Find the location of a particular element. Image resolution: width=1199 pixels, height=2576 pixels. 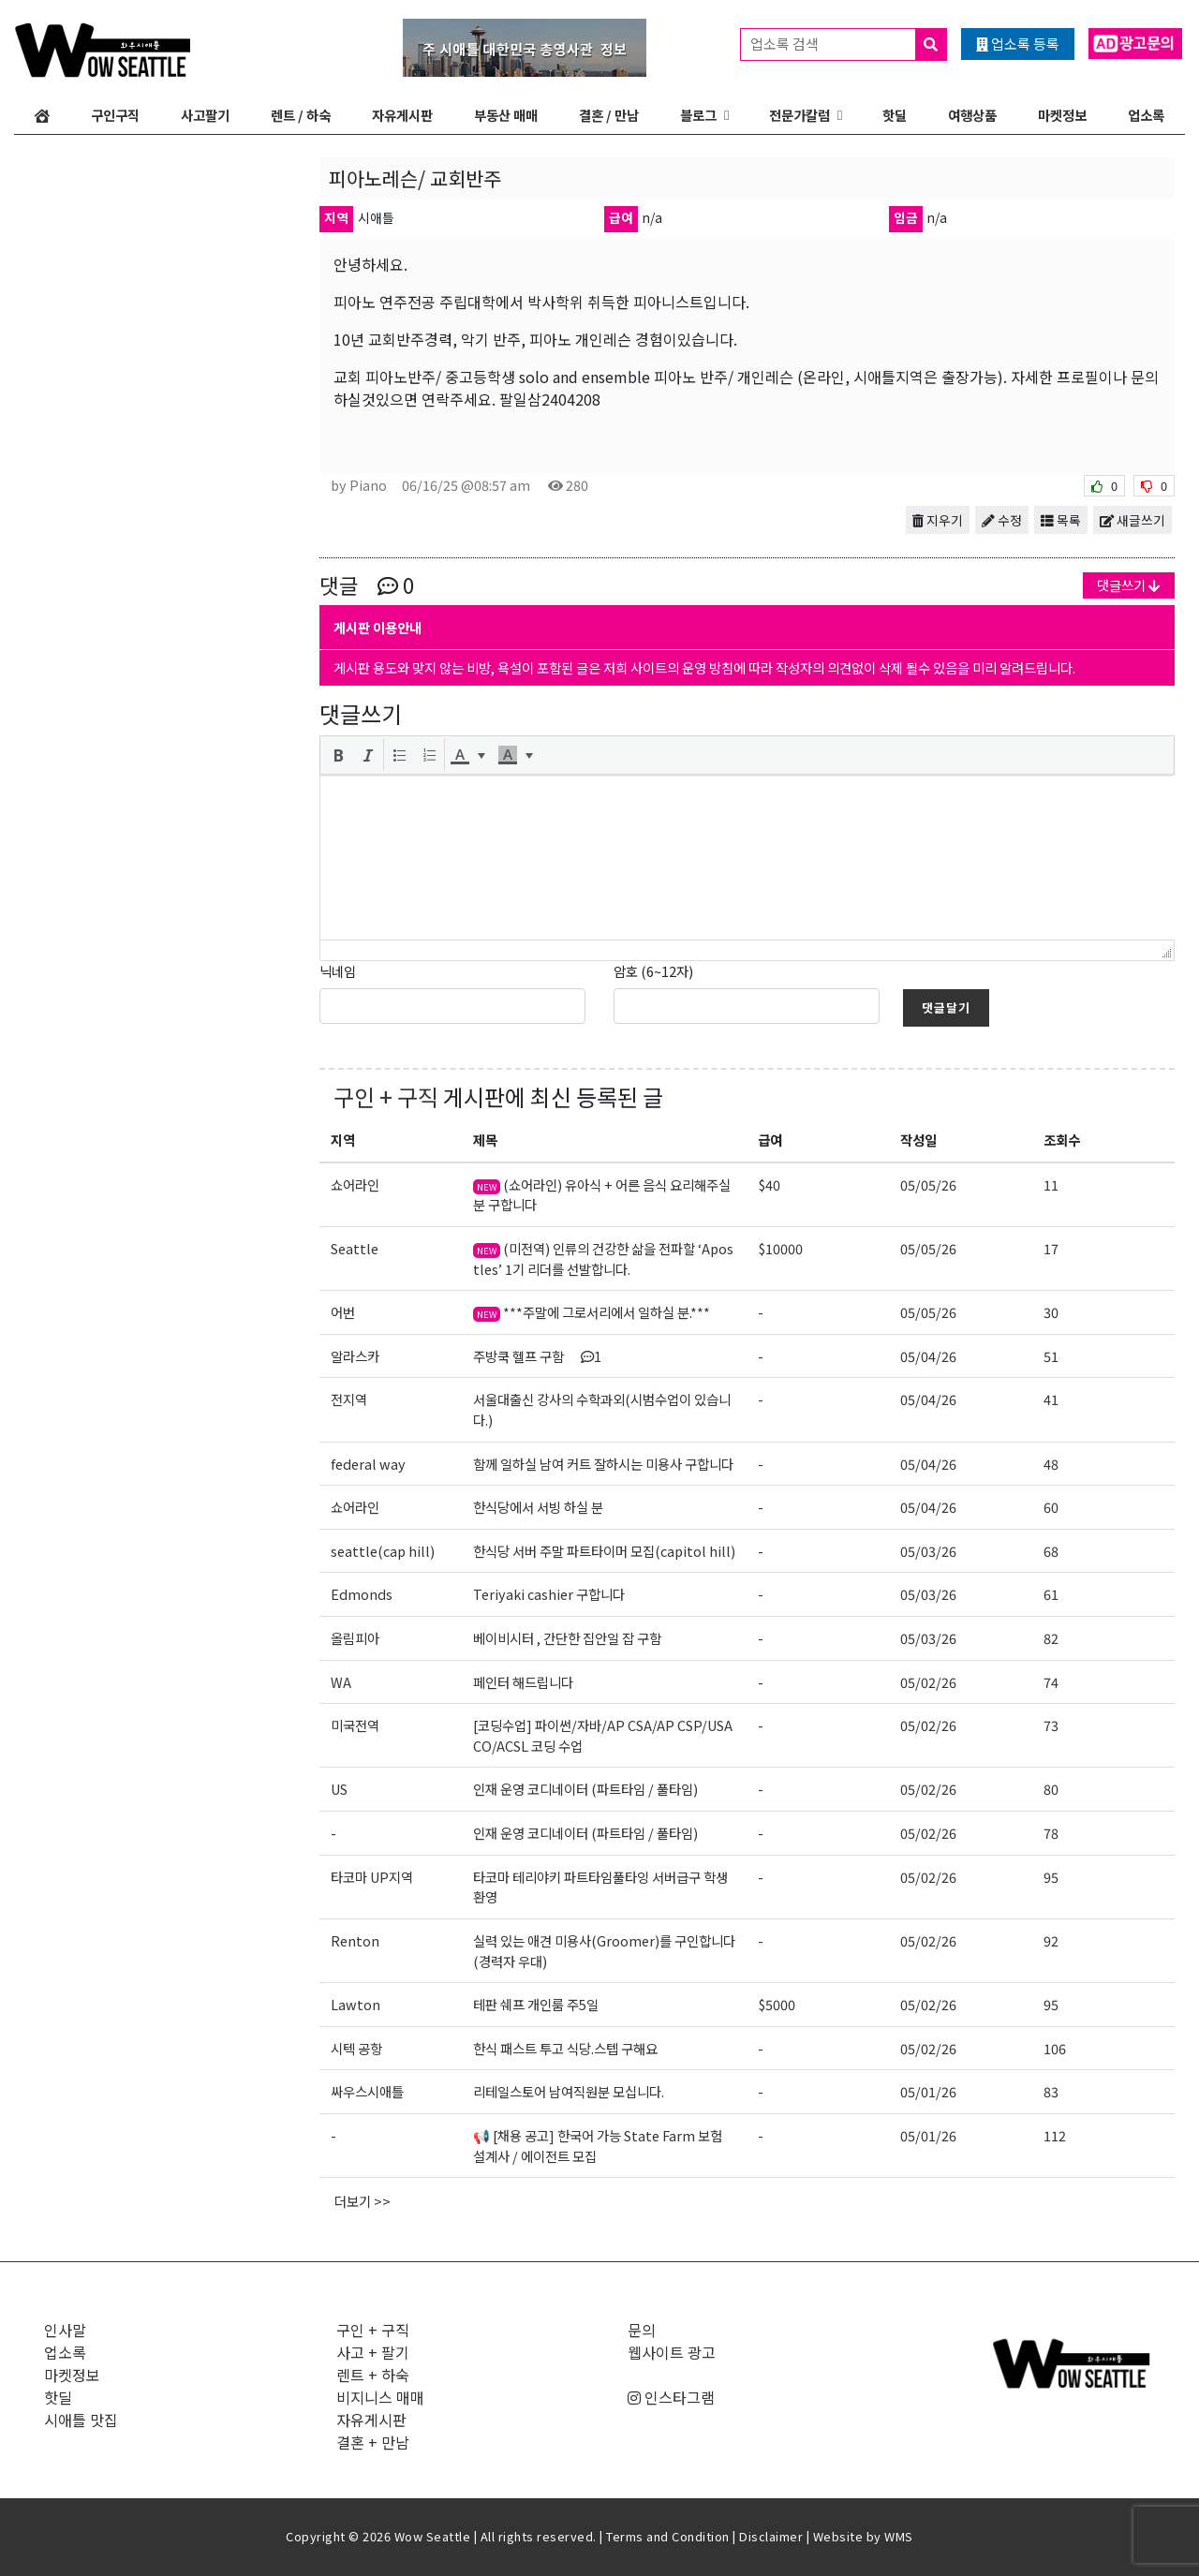

11 is located at coordinates (1051, 1184).